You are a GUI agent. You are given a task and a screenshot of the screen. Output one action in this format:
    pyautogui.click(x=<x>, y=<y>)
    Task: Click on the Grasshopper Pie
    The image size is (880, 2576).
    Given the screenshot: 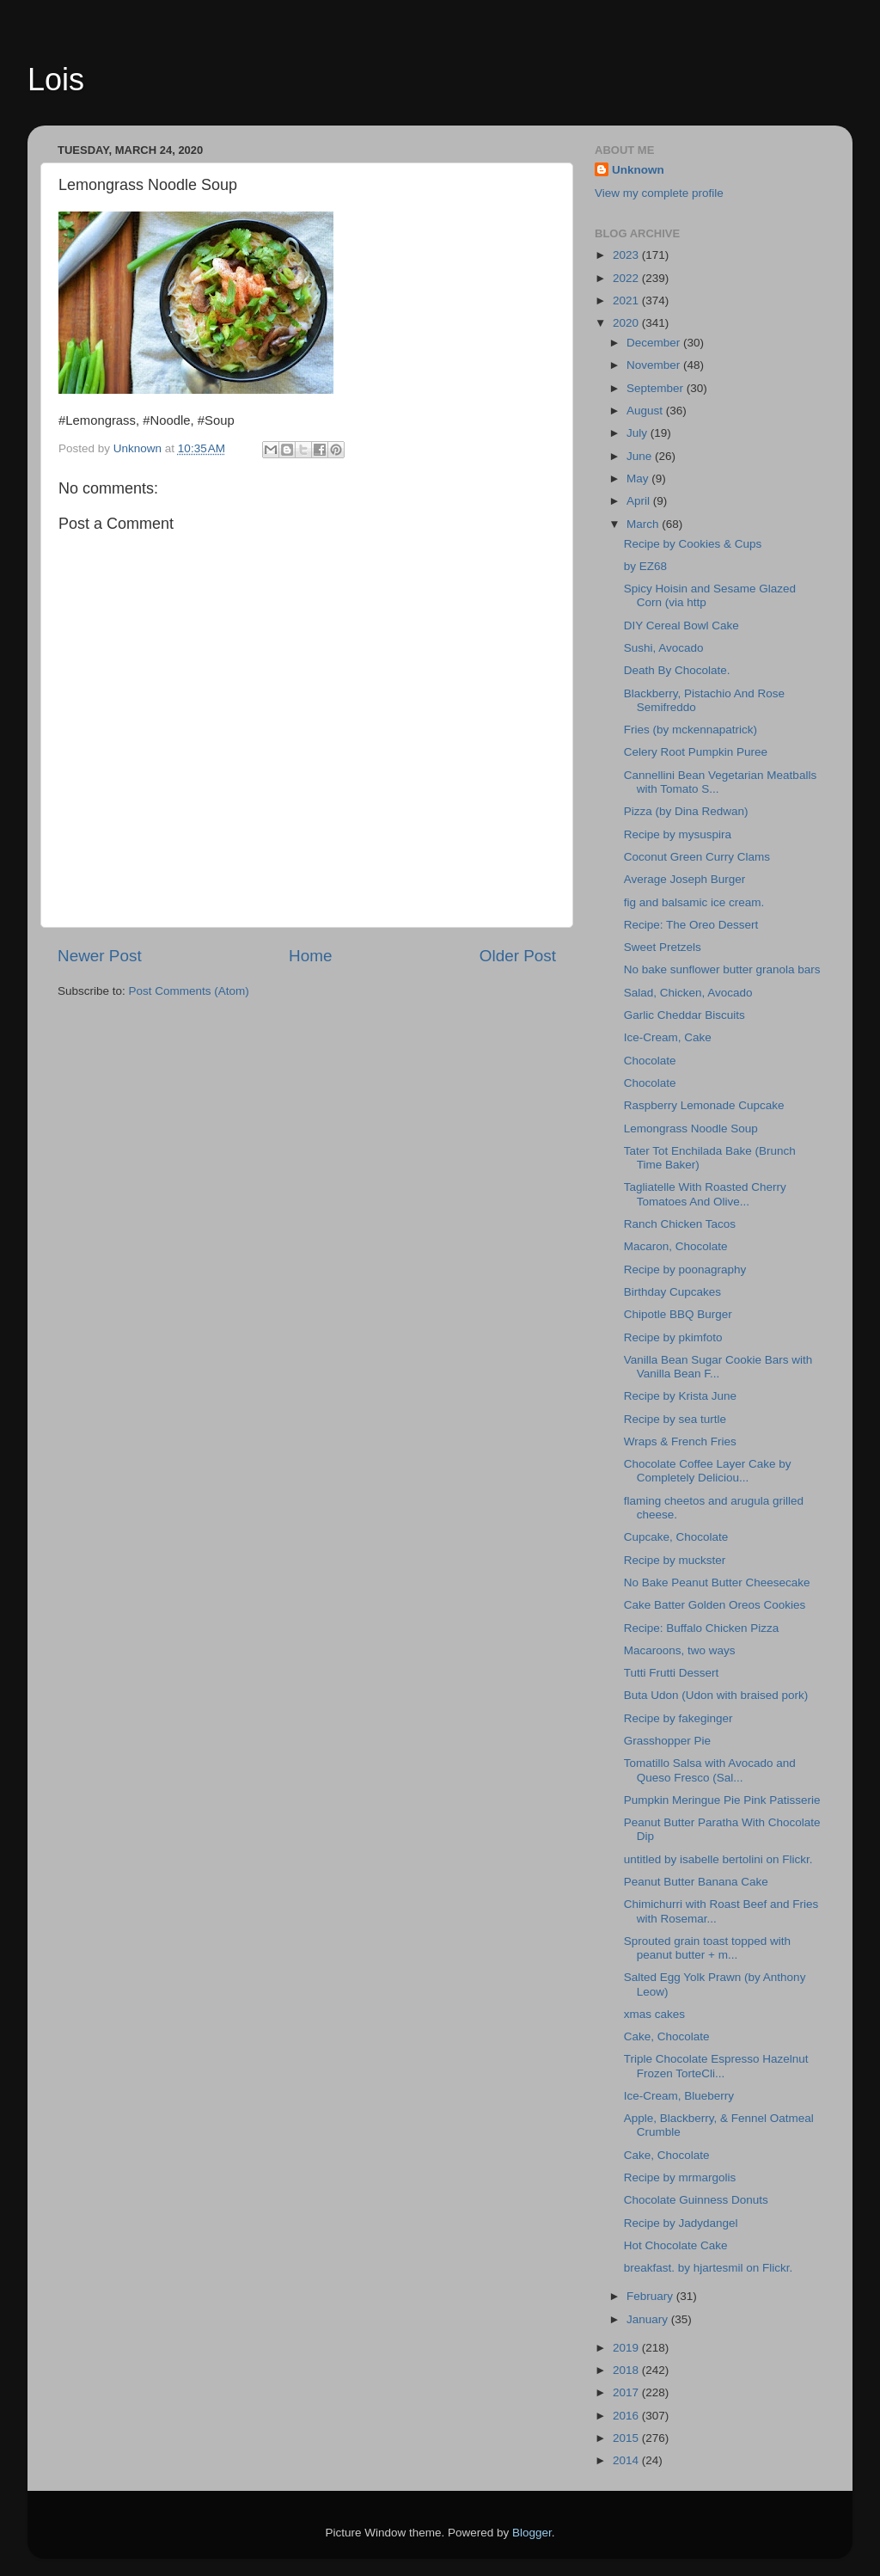 What is the action you would take?
    pyautogui.click(x=667, y=1740)
    